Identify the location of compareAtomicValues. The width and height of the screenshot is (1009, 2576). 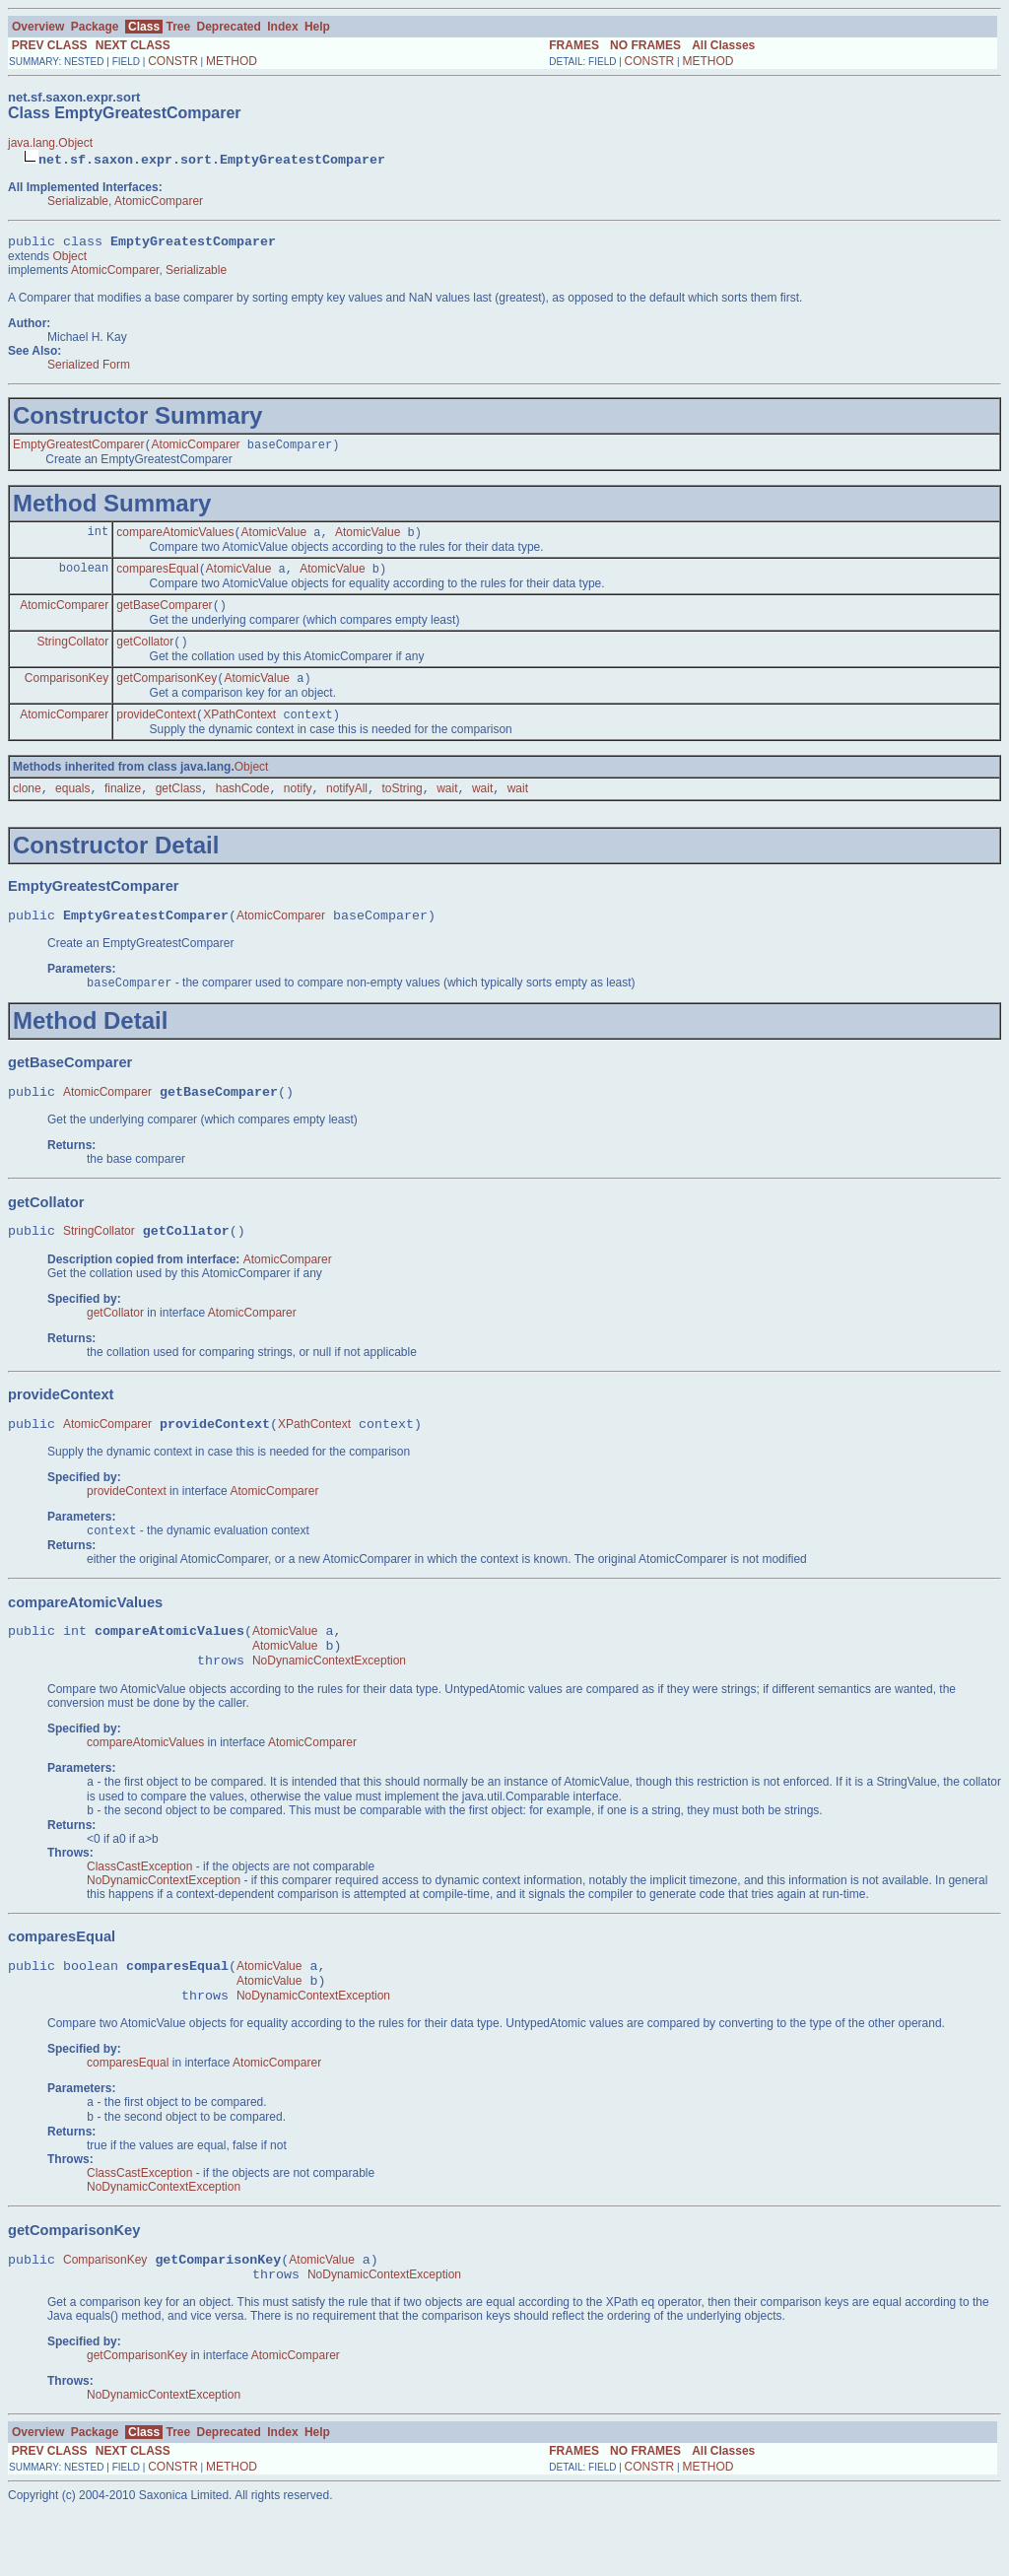
(175, 539).